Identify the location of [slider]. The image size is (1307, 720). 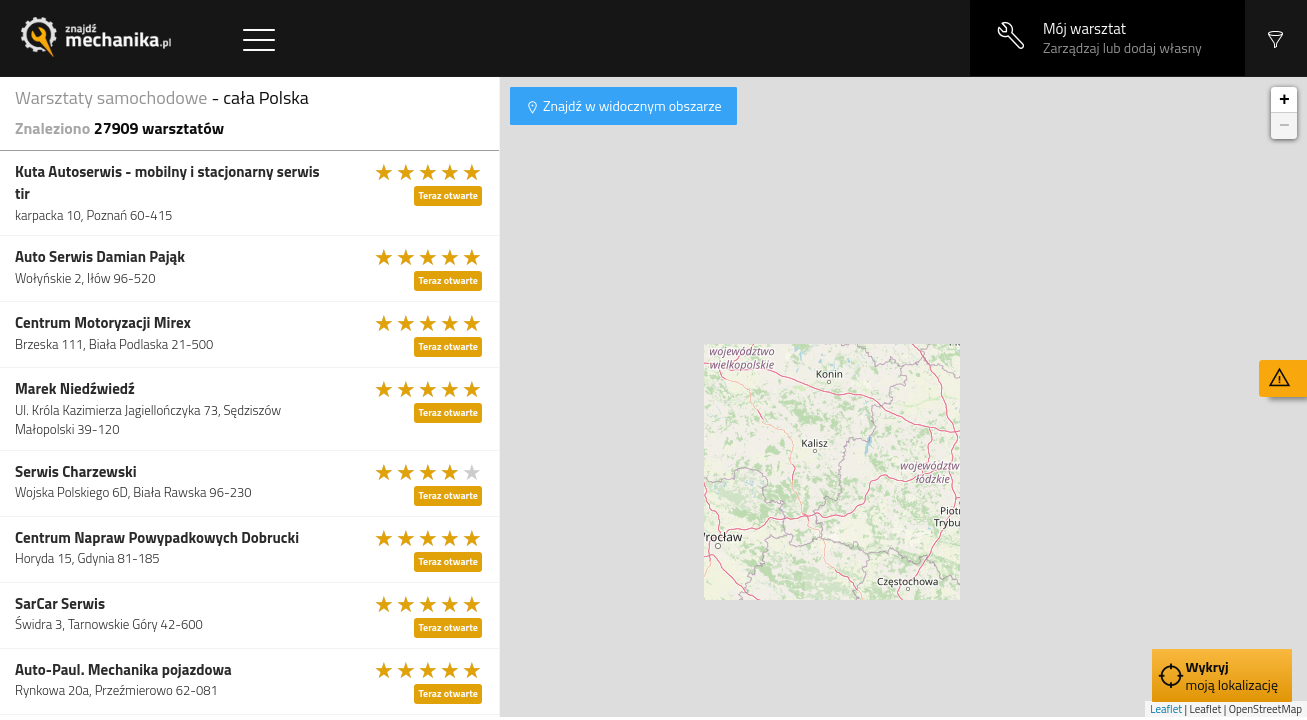
(429, 172).